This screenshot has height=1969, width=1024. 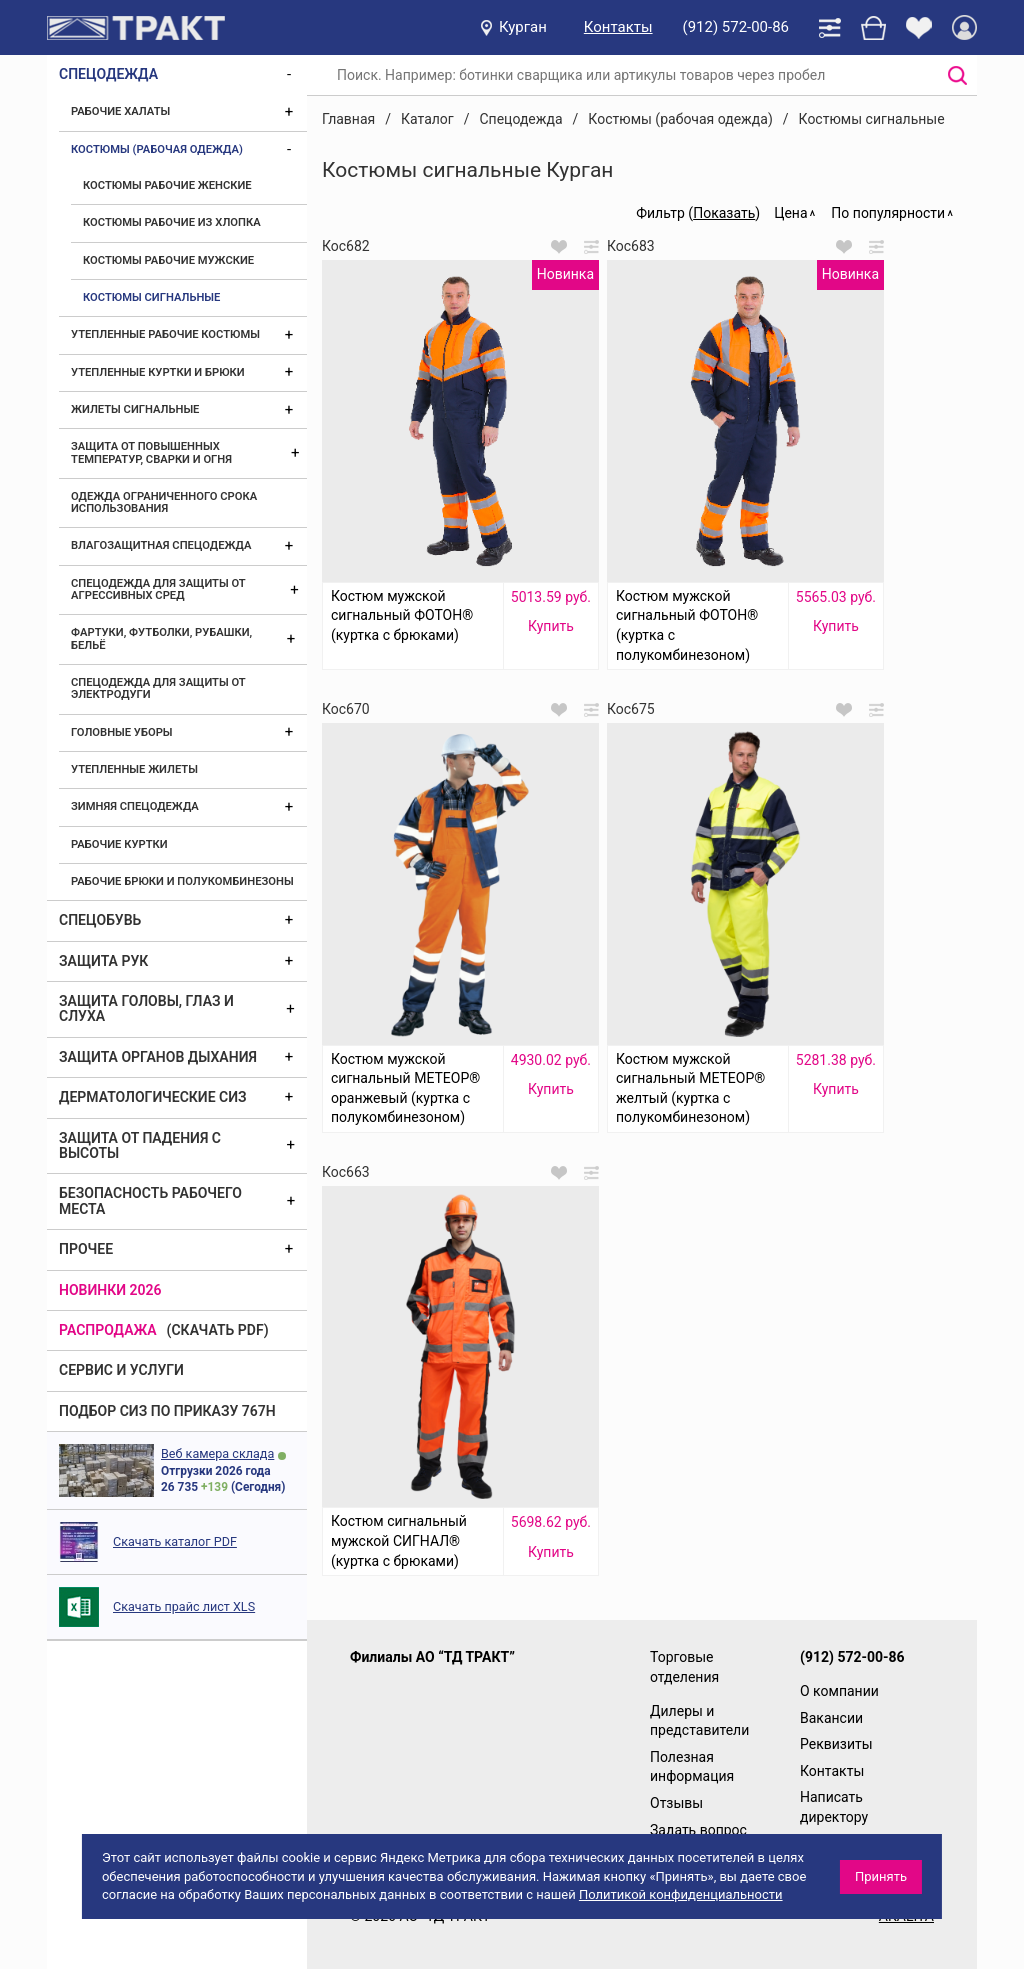 What do you see at coordinates (167, 185) in the screenshot?
I see `Костюмы рабочие женские` at bounding box center [167, 185].